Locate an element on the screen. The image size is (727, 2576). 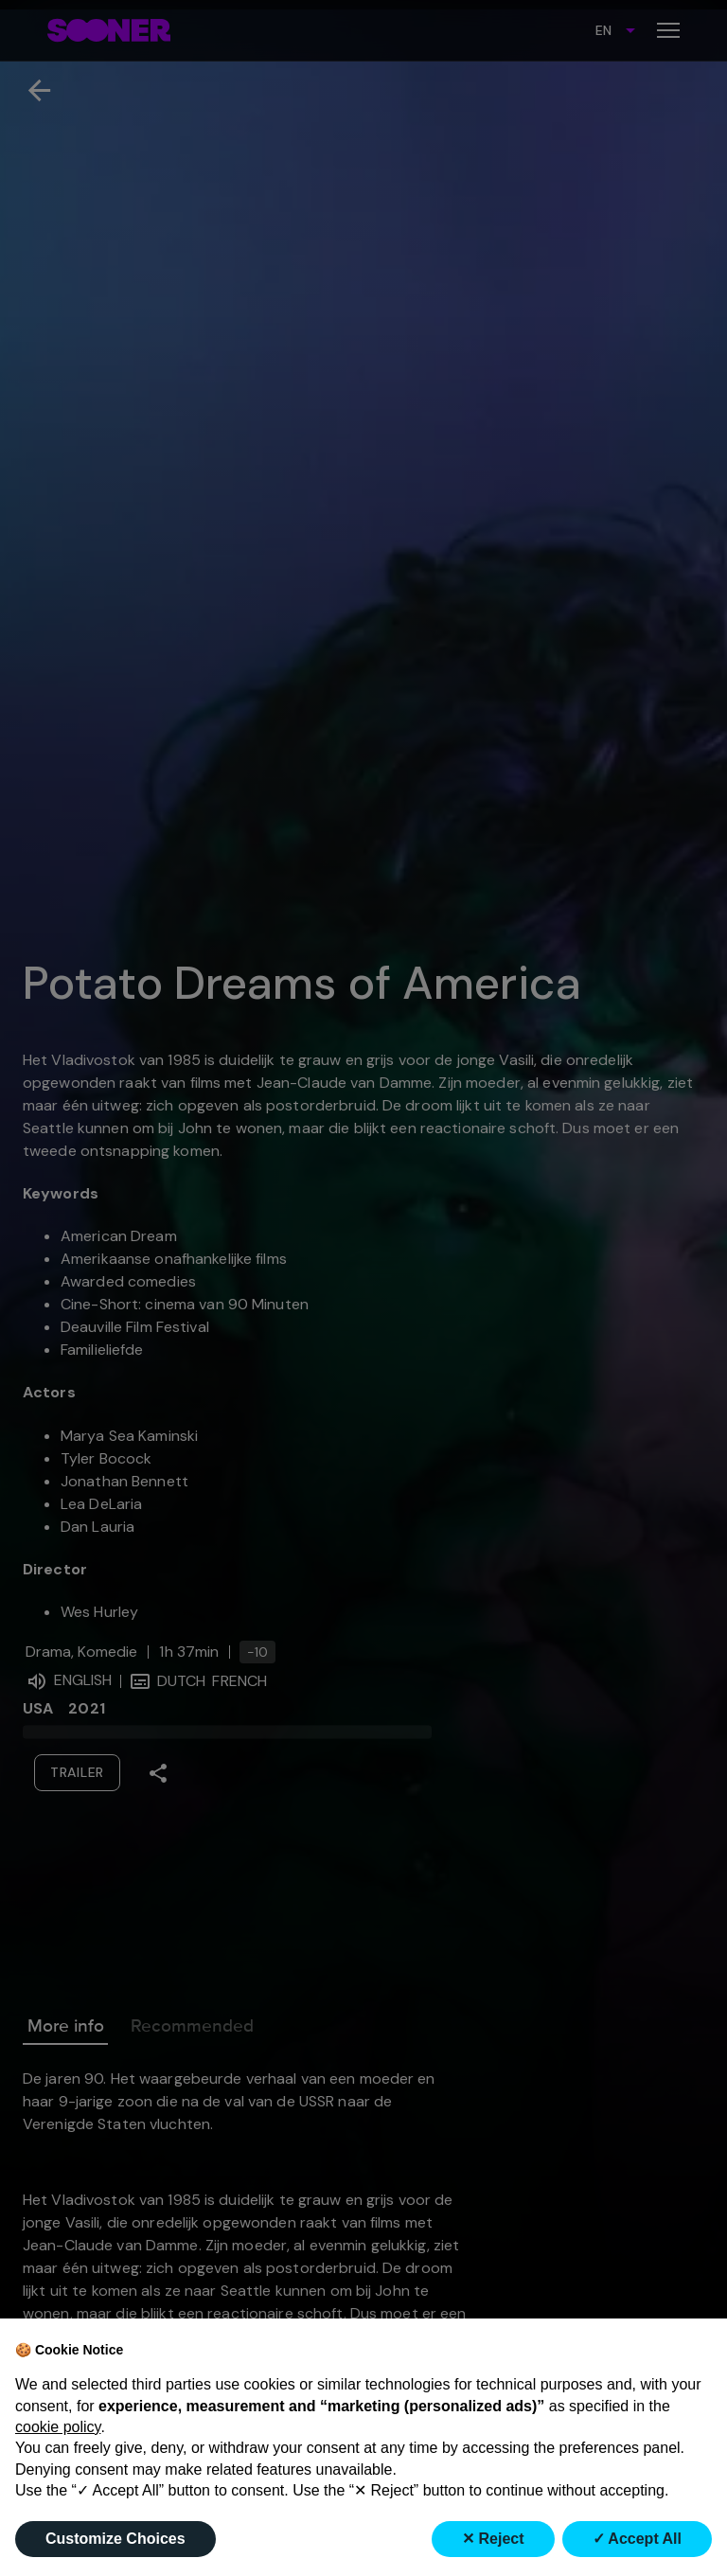
Customize Choices [button] is located at coordinates (115, 2539).